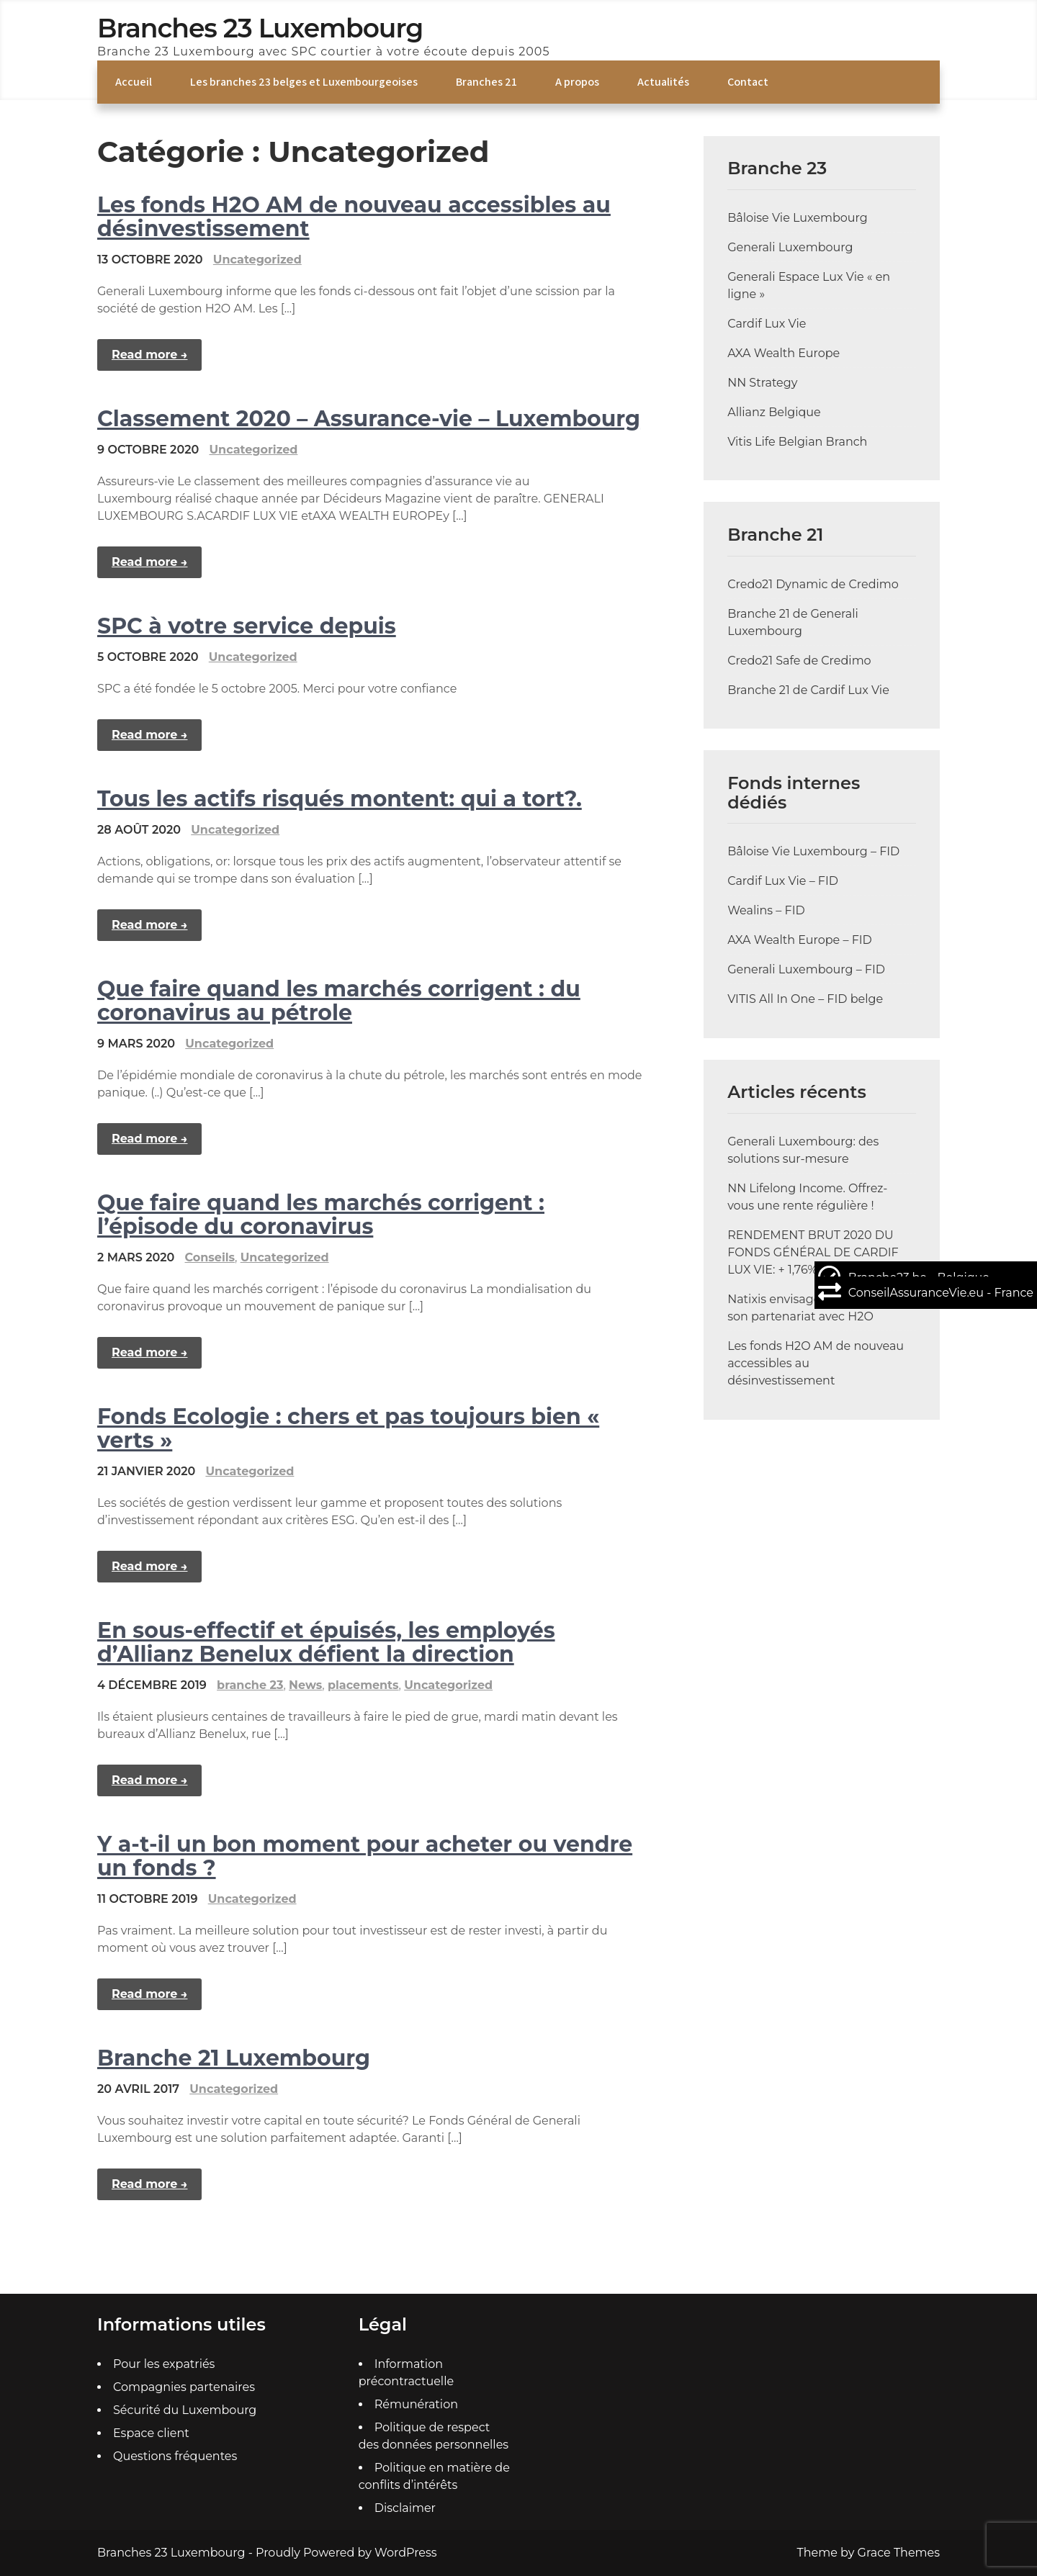 The width and height of the screenshot is (1037, 2576). I want to click on Fonds Ecologie : chers et pas toujours bien « verts », so click(348, 1428).